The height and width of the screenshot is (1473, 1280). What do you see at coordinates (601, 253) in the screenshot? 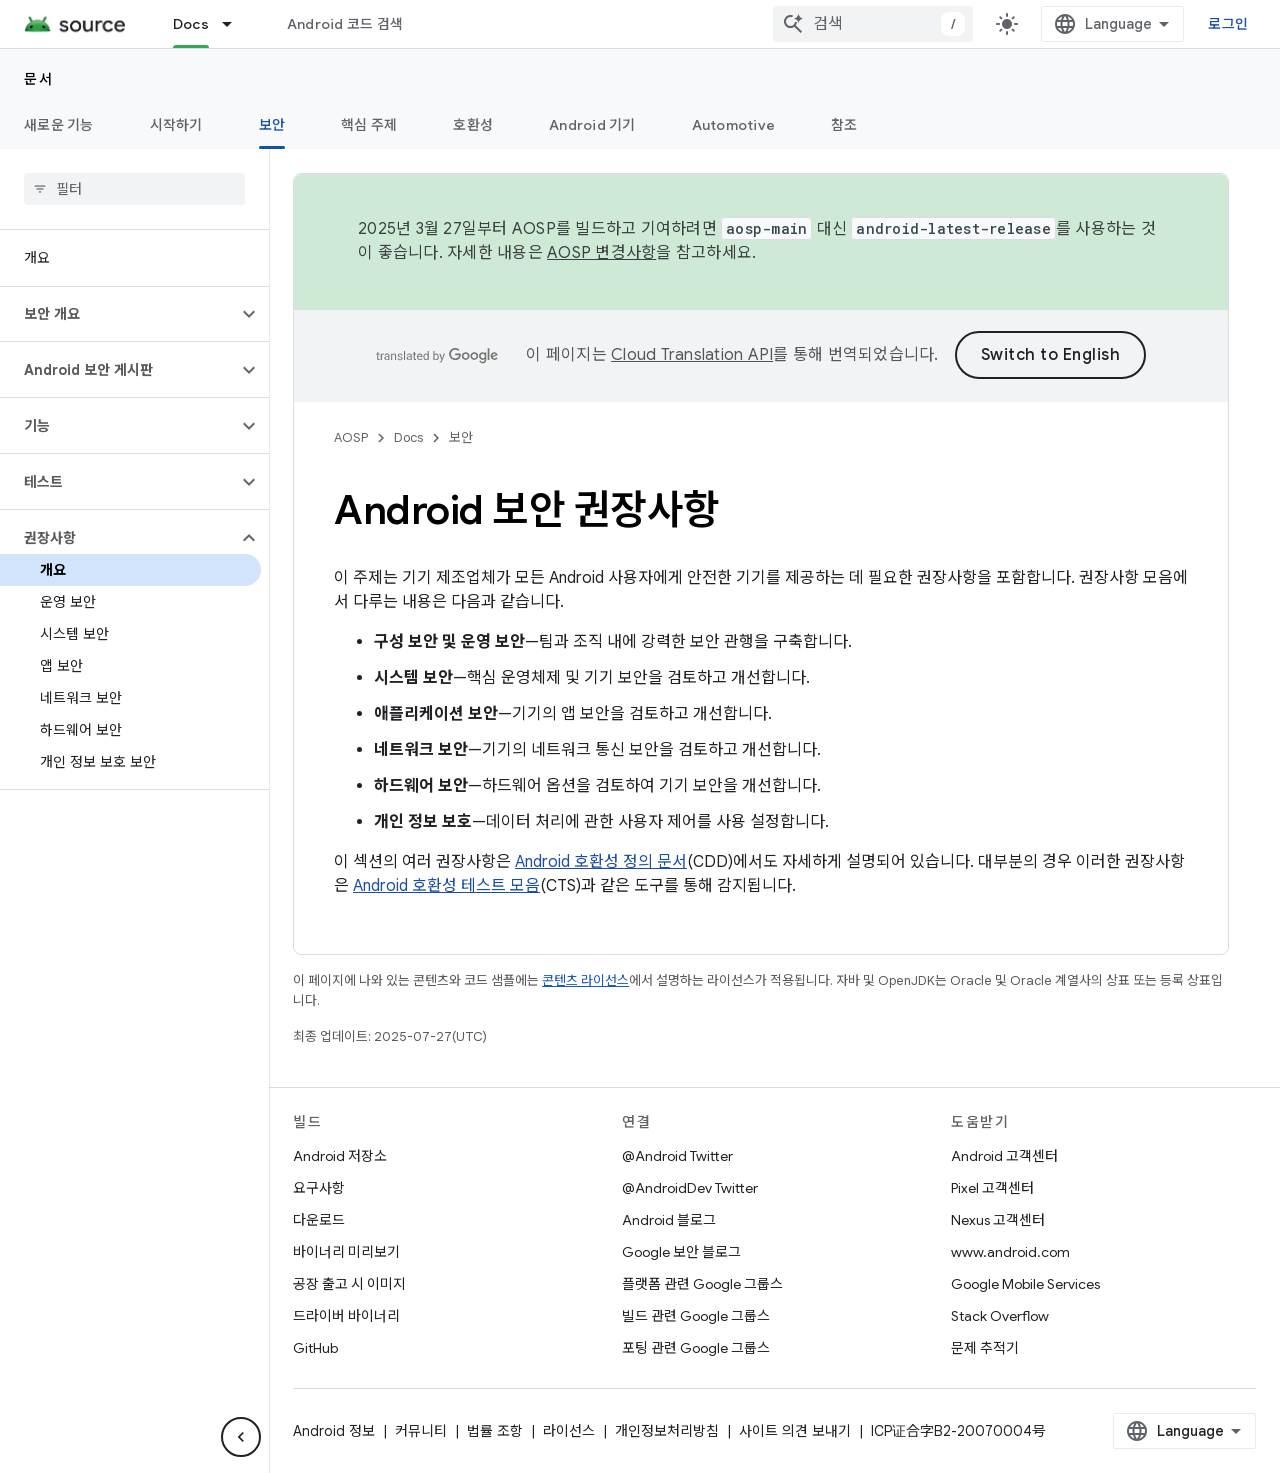
I see `AOSP 변경사항` at bounding box center [601, 253].